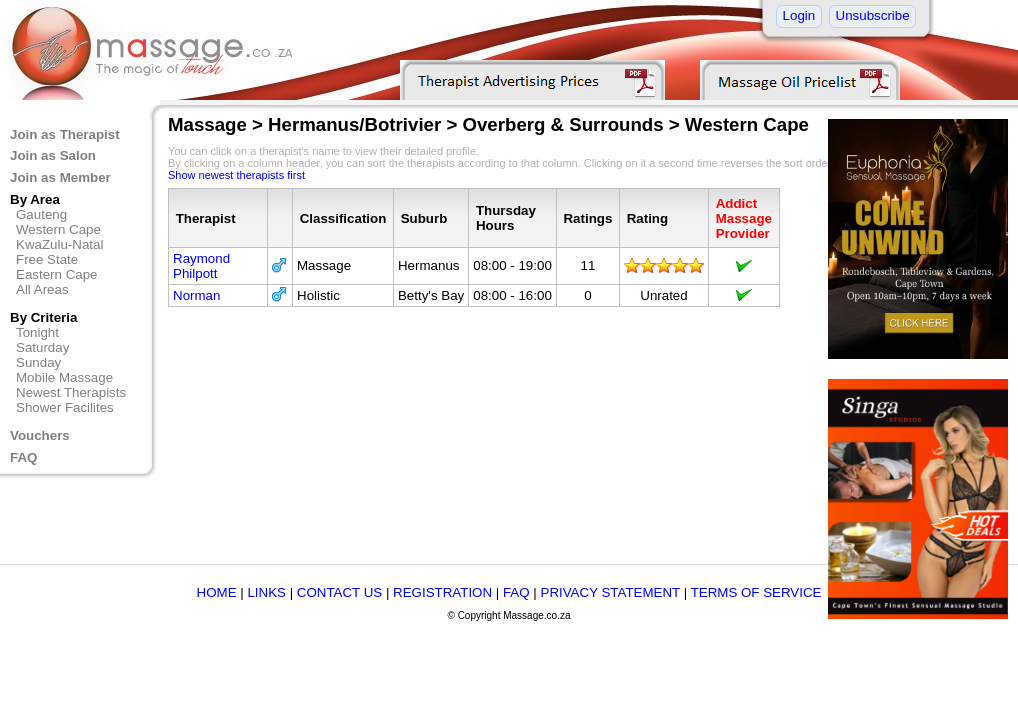 Image resolution: width=1018 pixels, height=720 pixels. Describe the element at coordinates (57, 274) in the screenshot. I see `Eastern Cape` at that location.